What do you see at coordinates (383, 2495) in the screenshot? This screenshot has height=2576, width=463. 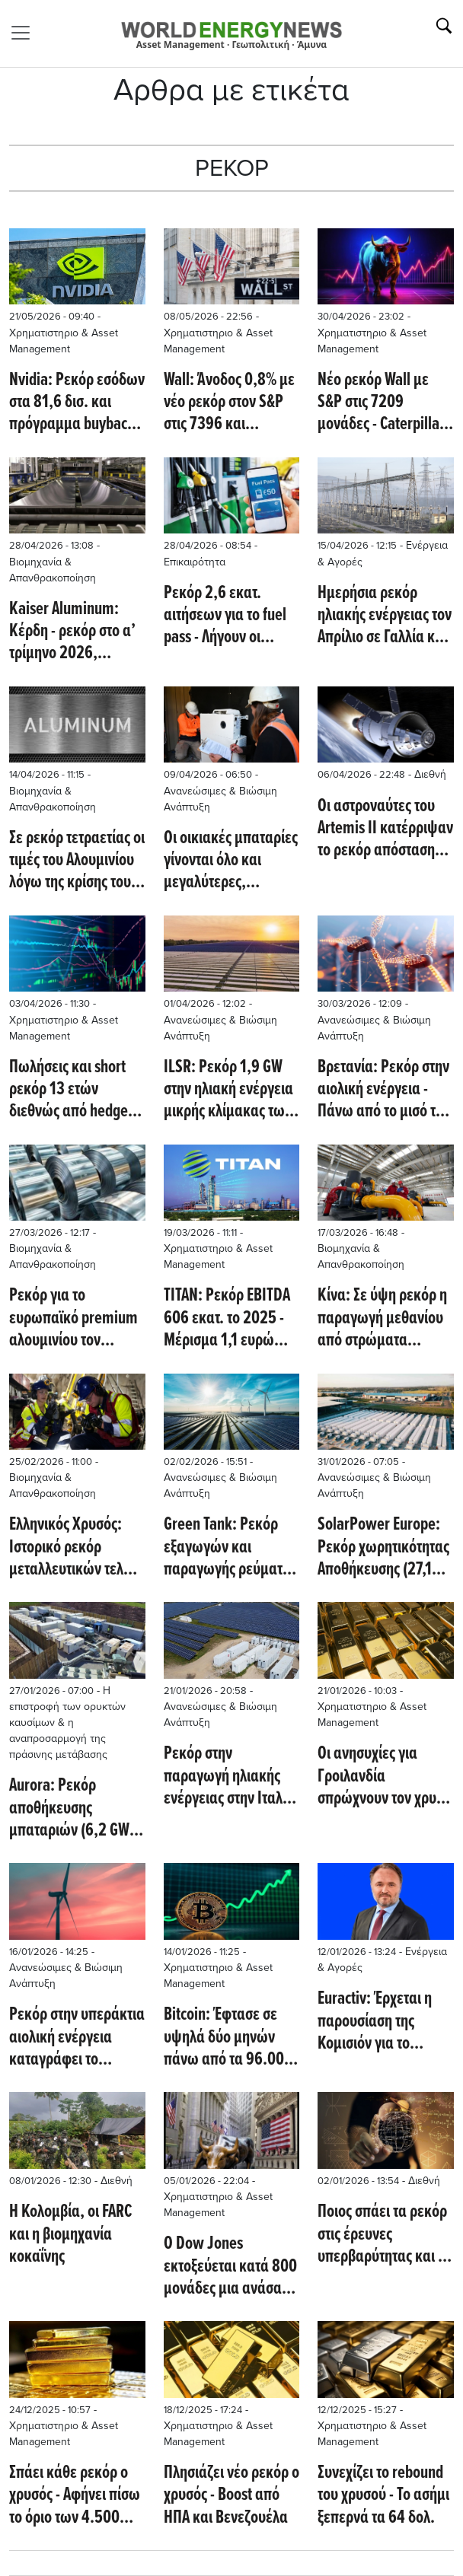 I see `Συνεχίζει το rebound του χρυσού - Το ασήμι ξεπερνά τα 64 δολ.` at bounding box center [383, 2495].